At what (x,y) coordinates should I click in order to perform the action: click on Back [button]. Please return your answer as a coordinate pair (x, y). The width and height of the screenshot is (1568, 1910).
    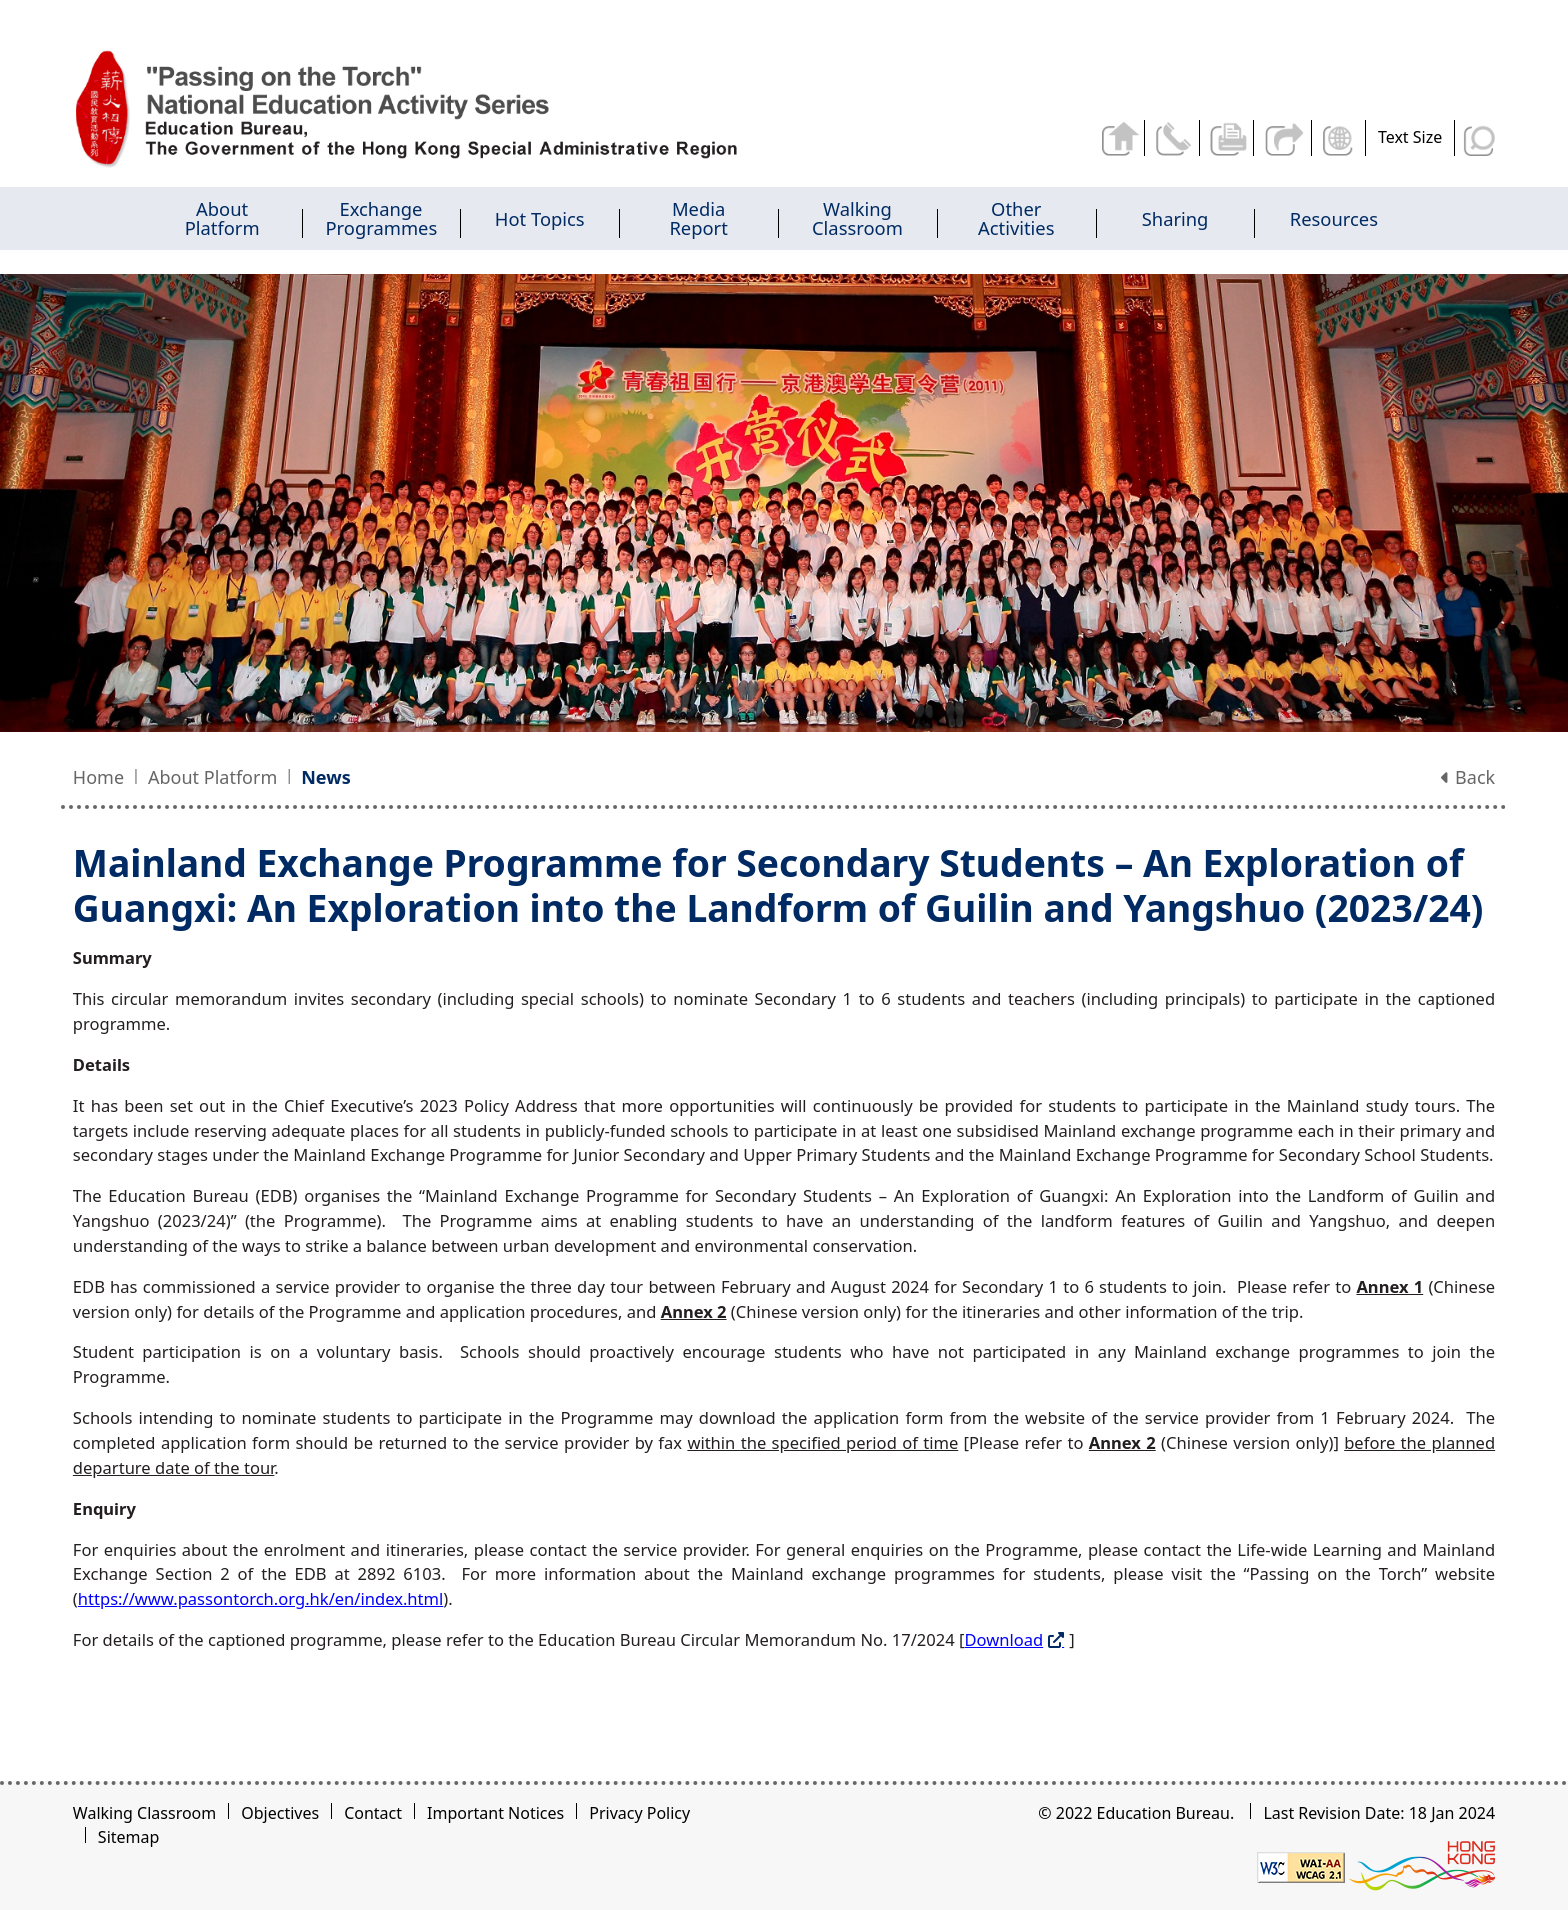
    Looking at the image, I should click on (1468, 777).